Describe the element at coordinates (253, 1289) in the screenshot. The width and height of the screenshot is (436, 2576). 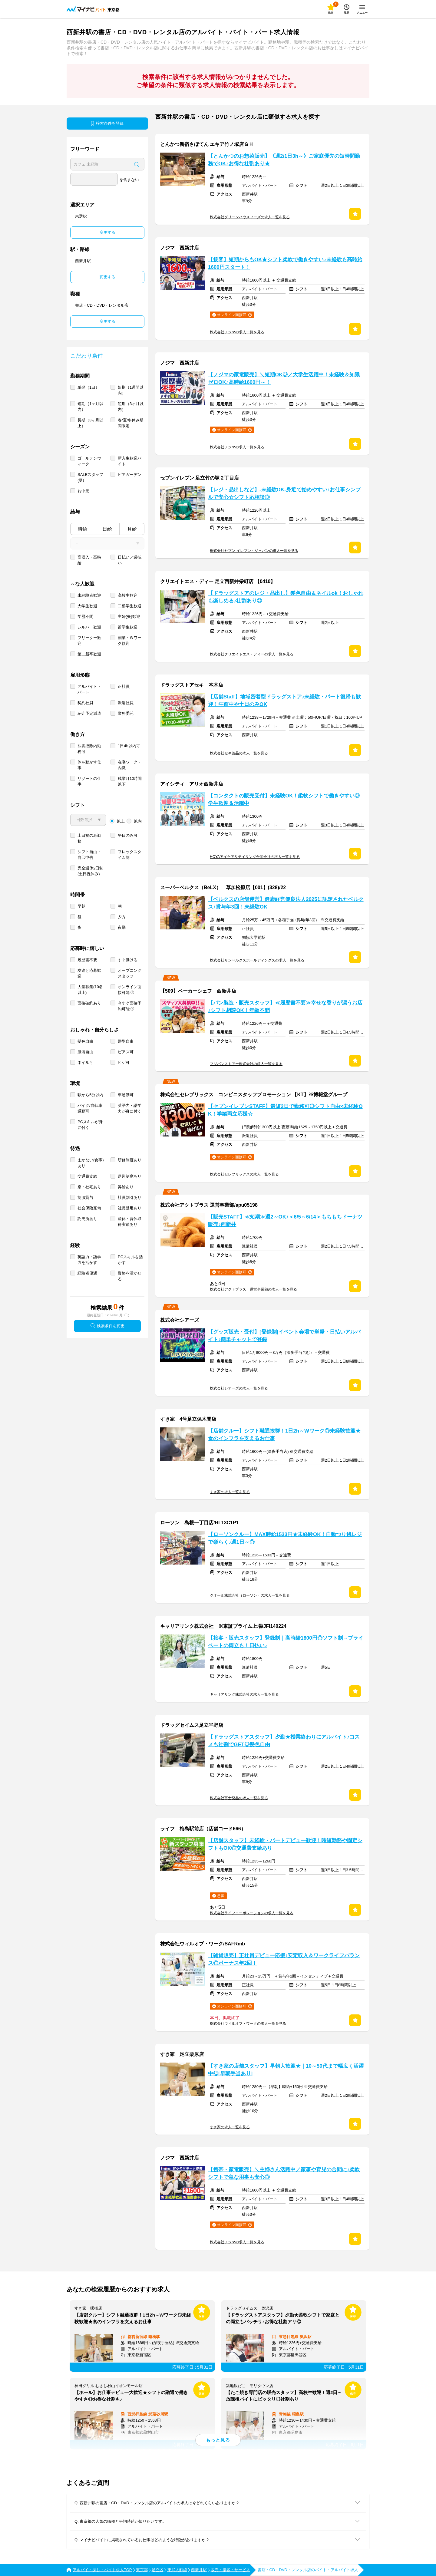
I see `株式会社アクトプラス 運営事業部の求人一覧を見る` at that location.